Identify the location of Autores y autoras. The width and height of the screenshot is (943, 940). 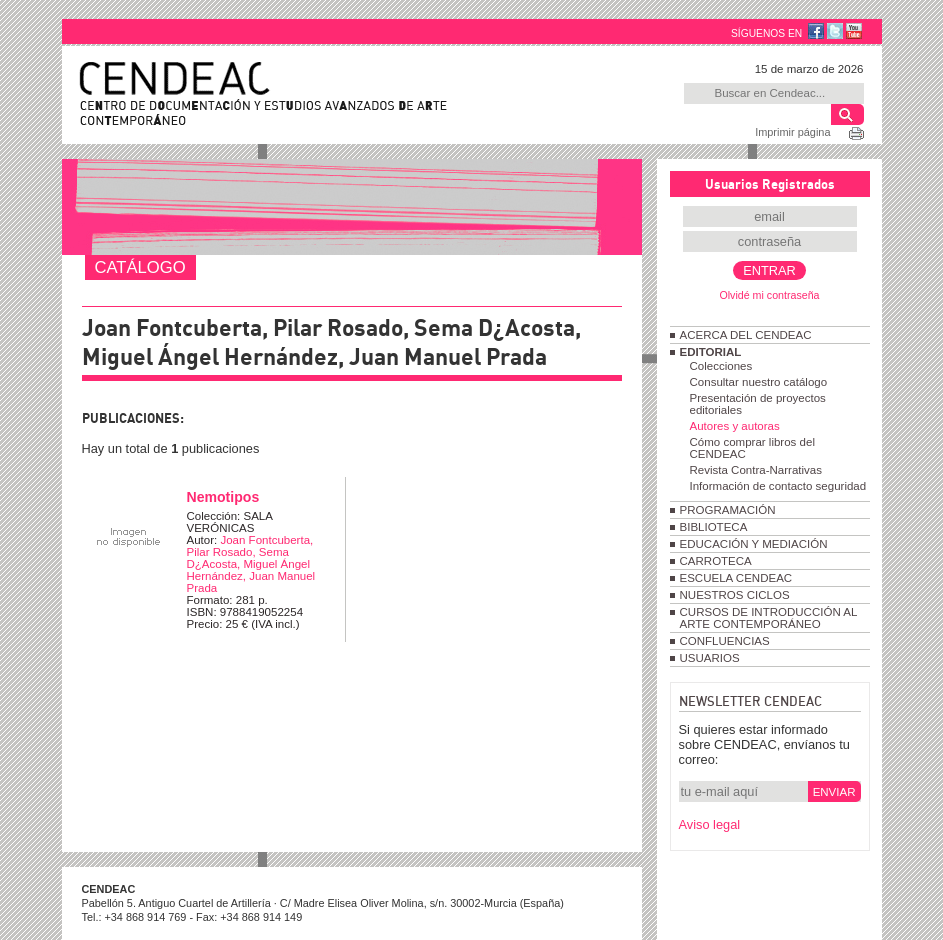
(735, 426).